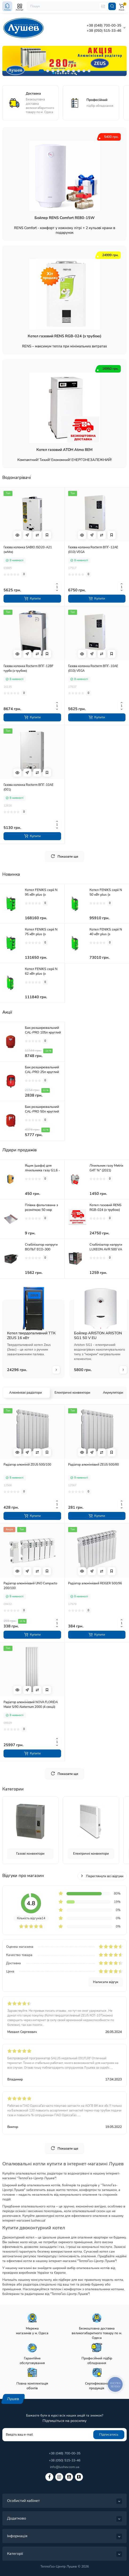 The image size is (129, 2576). I want to click on Радіатор алюмінієвий UNO Compacto 200/100, so click(30, 1583).